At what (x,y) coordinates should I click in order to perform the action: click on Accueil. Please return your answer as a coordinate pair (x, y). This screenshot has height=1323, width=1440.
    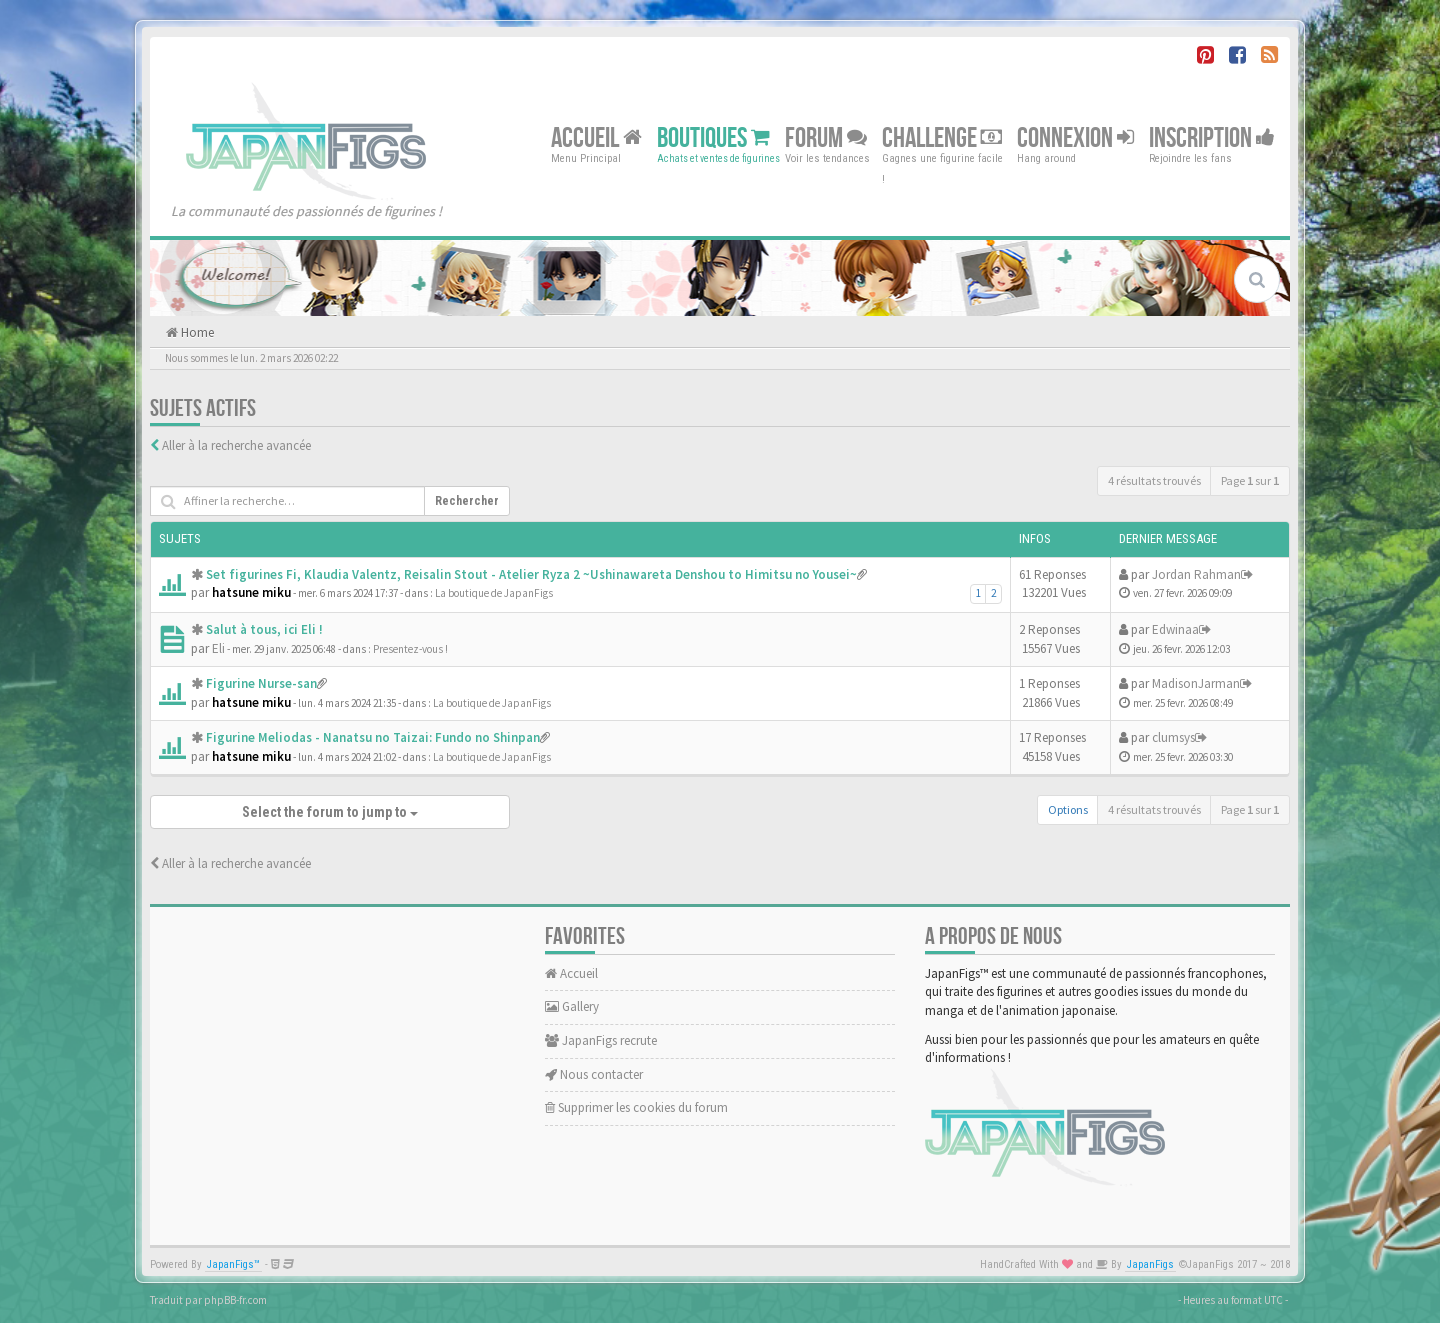
    Looking at the image, I should click on (596, 137).